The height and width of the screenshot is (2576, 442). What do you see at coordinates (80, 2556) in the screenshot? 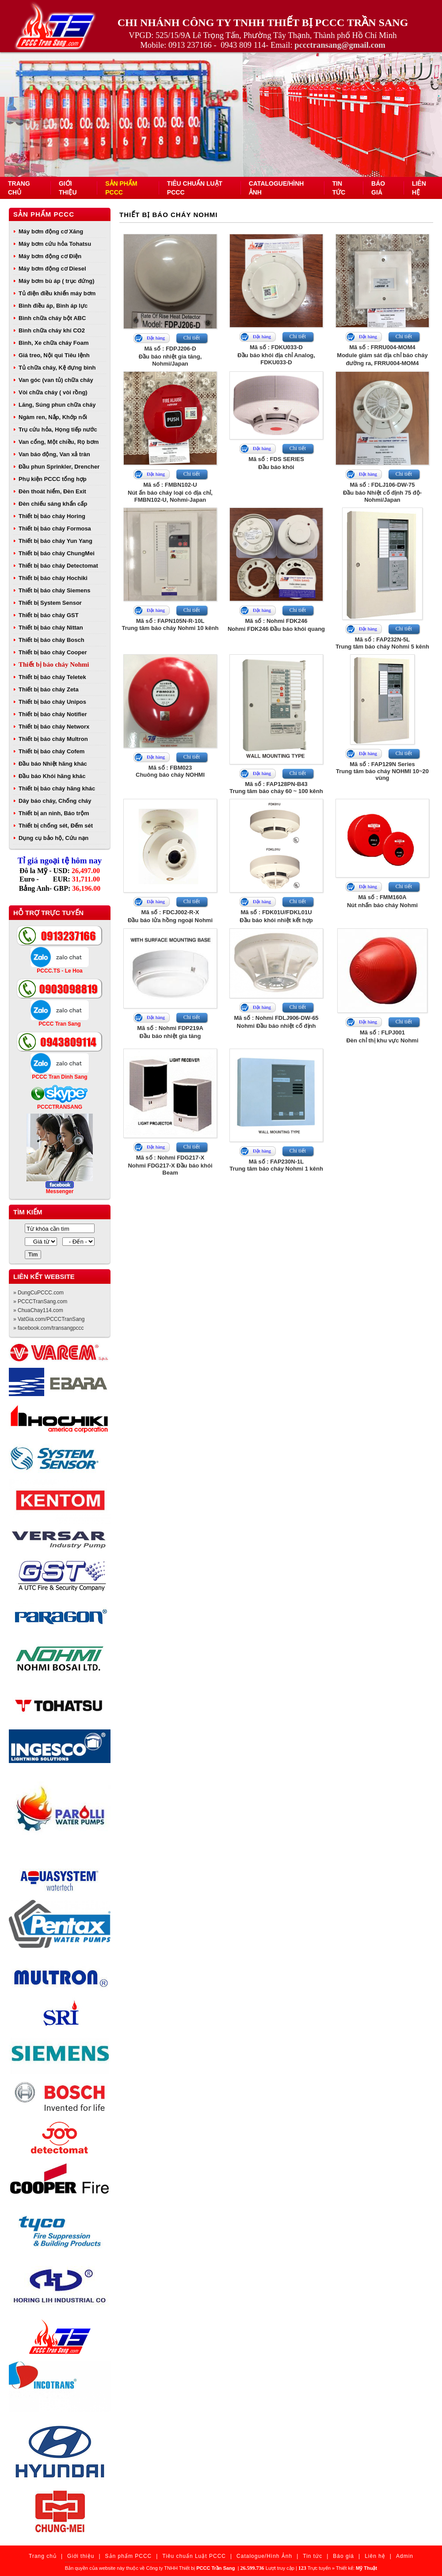
I see `Giới thiệu` at bounding box center [80, 2556].